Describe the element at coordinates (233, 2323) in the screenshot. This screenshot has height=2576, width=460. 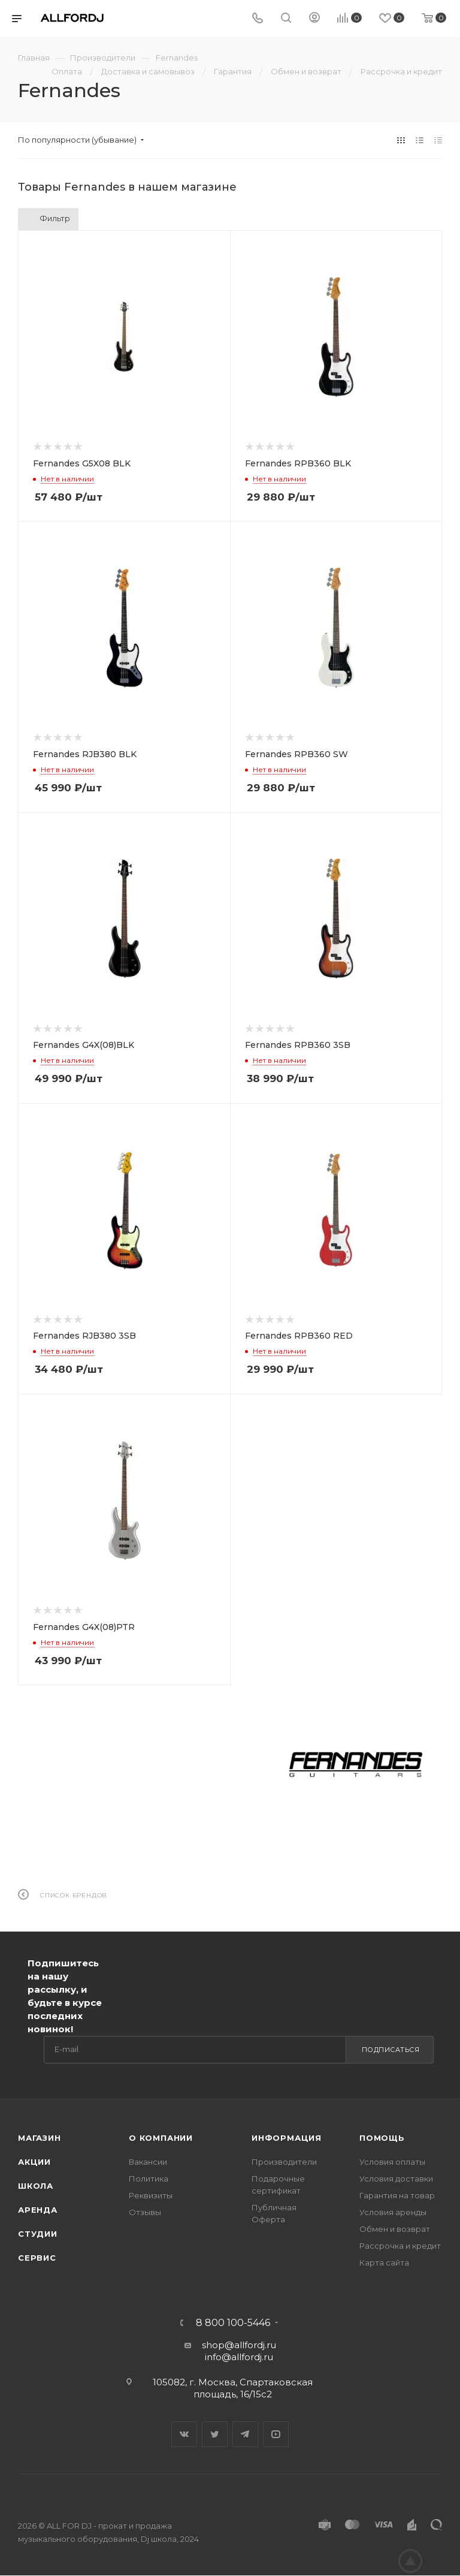
I see `8 800 100-5446` at that location.